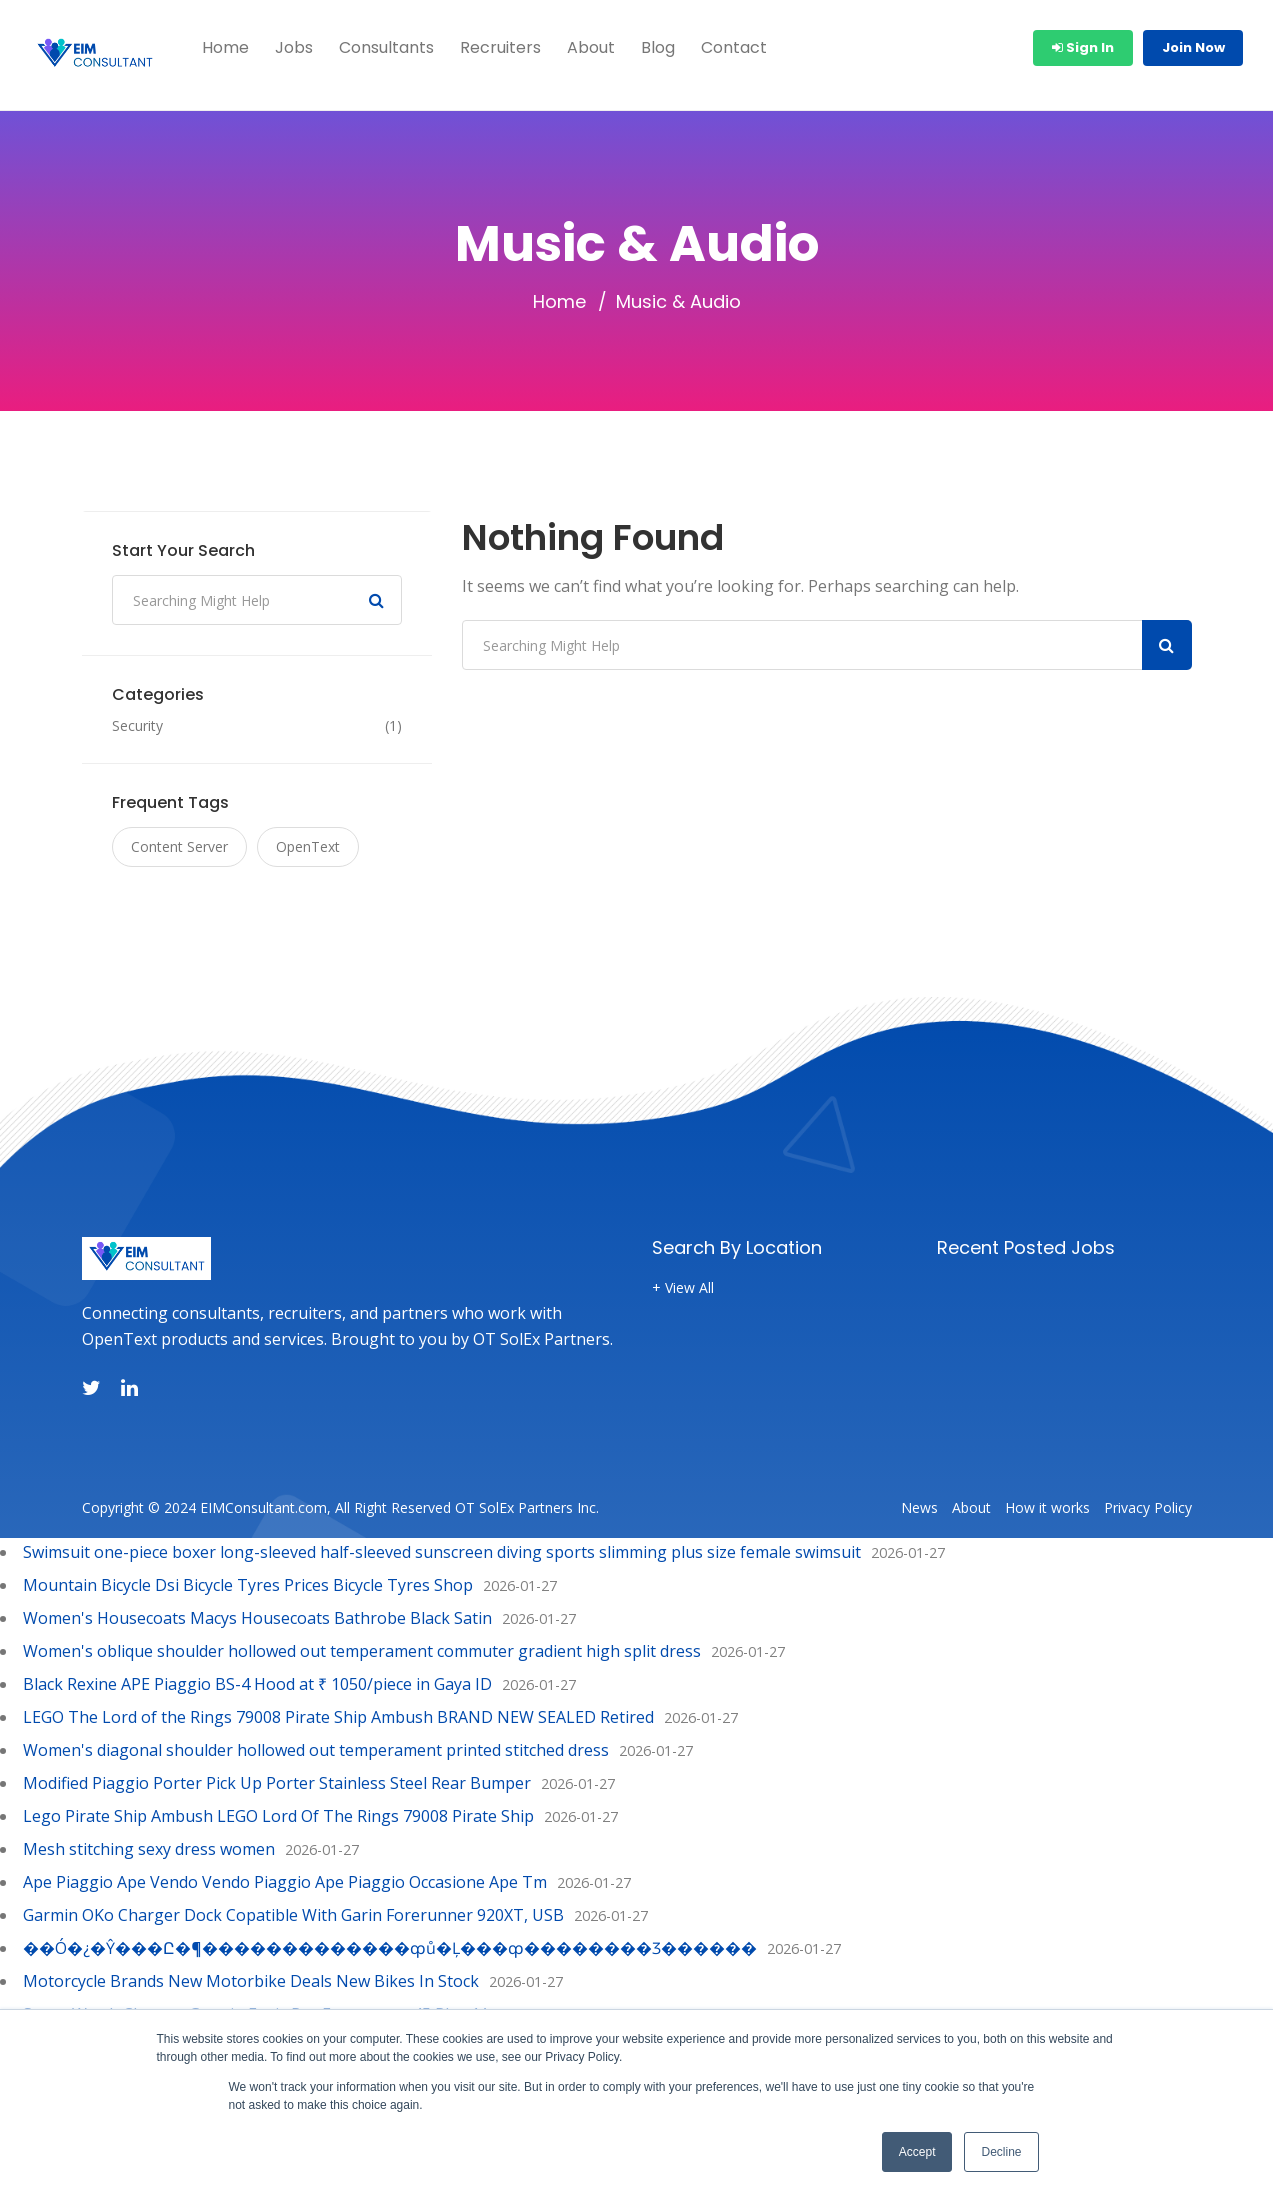  I want to click on News, so click(919, 1508).